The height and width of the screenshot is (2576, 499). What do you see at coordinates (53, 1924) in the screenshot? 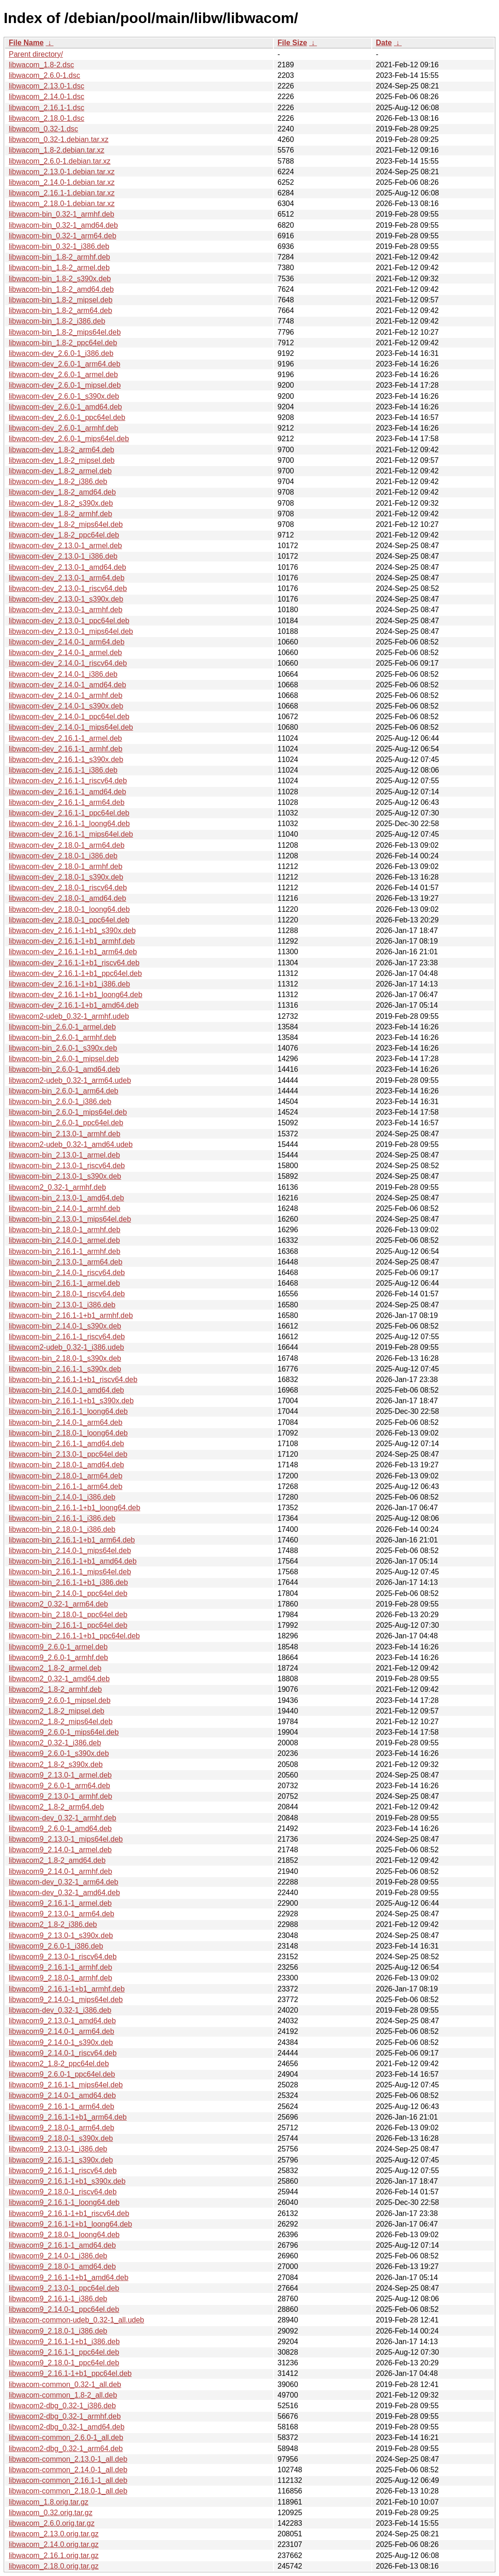
I see `libwacom2_1.8-2_i386.deb` at bounding box center [53, 1924].